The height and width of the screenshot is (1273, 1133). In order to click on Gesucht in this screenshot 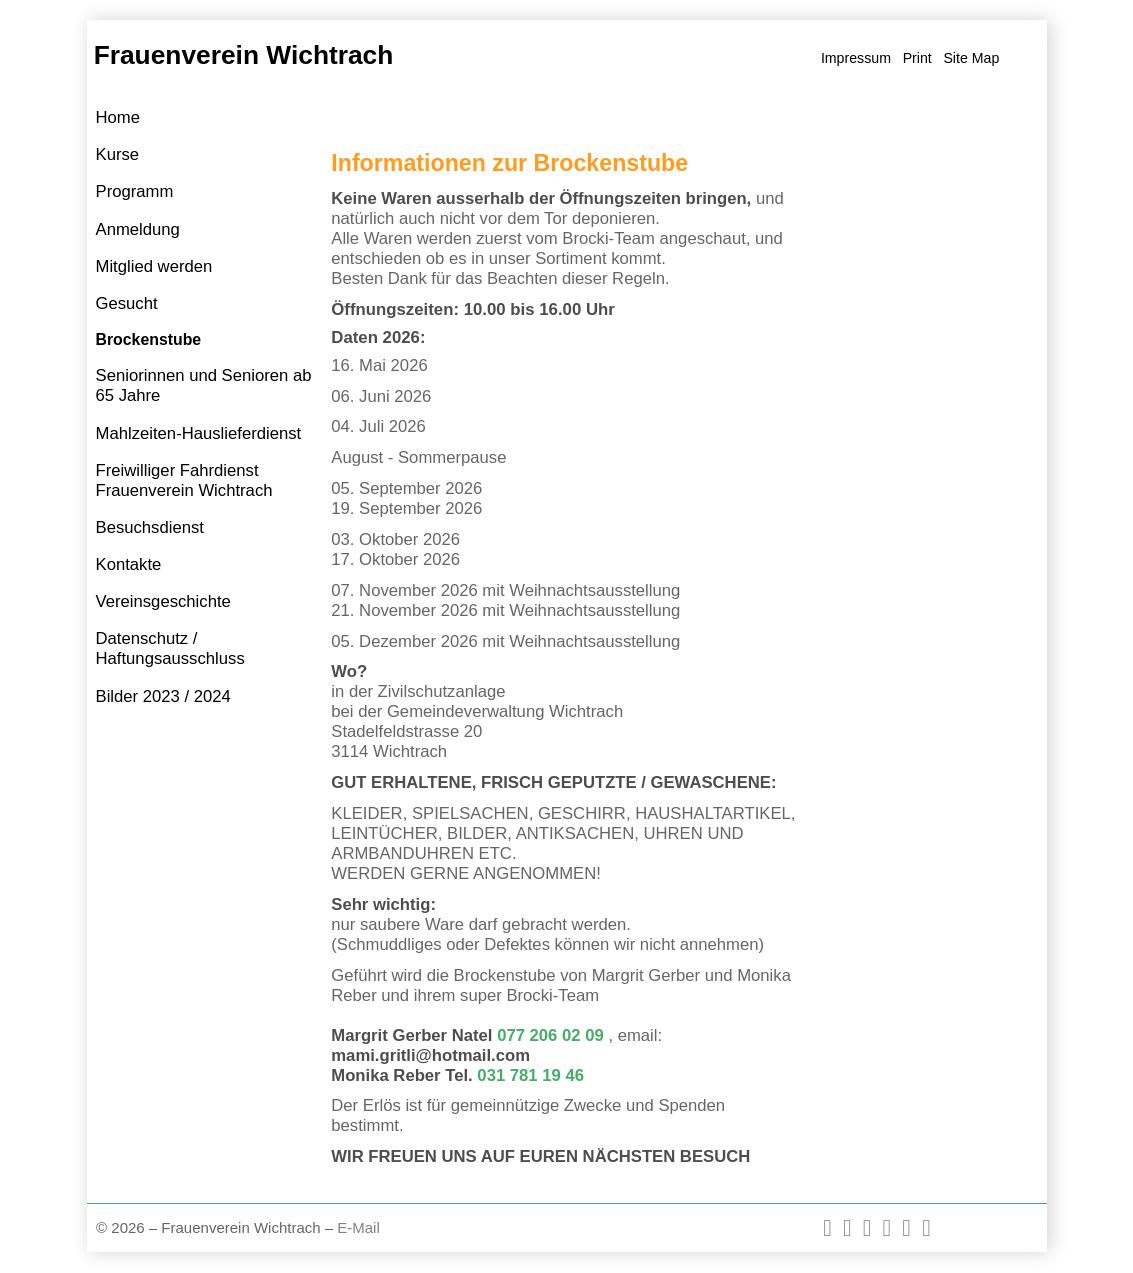, I will do `click(127, 303)`.